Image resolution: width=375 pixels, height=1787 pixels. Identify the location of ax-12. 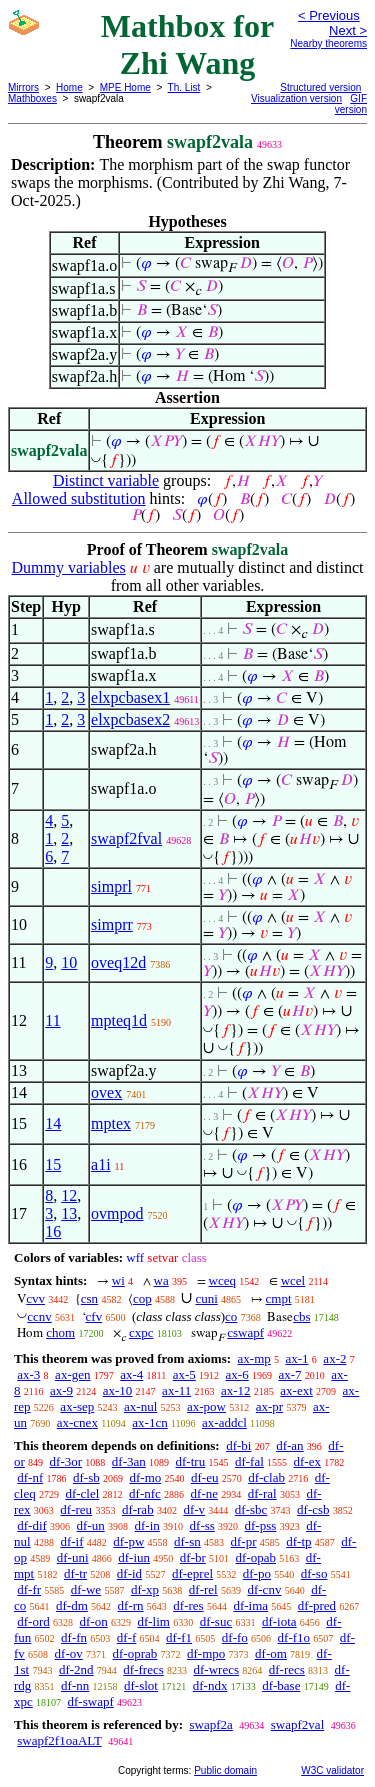
(236, 1390).